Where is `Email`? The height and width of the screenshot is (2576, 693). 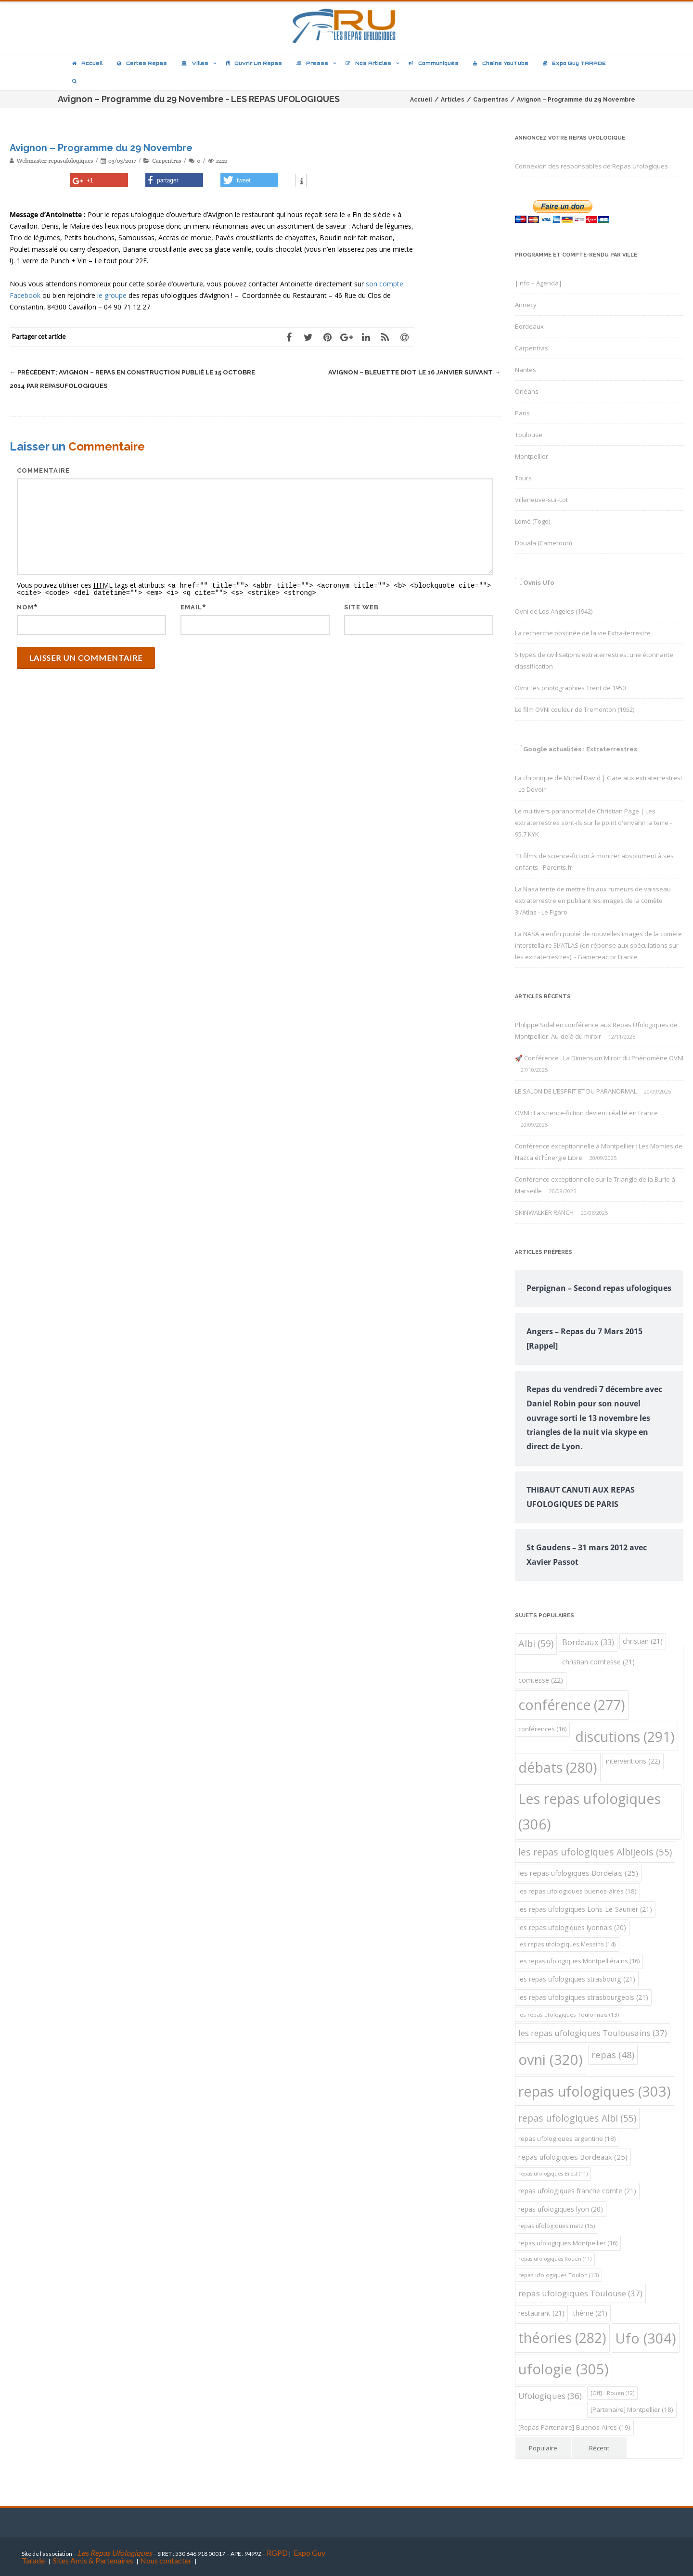 Email is located at coordinates (191, 606).